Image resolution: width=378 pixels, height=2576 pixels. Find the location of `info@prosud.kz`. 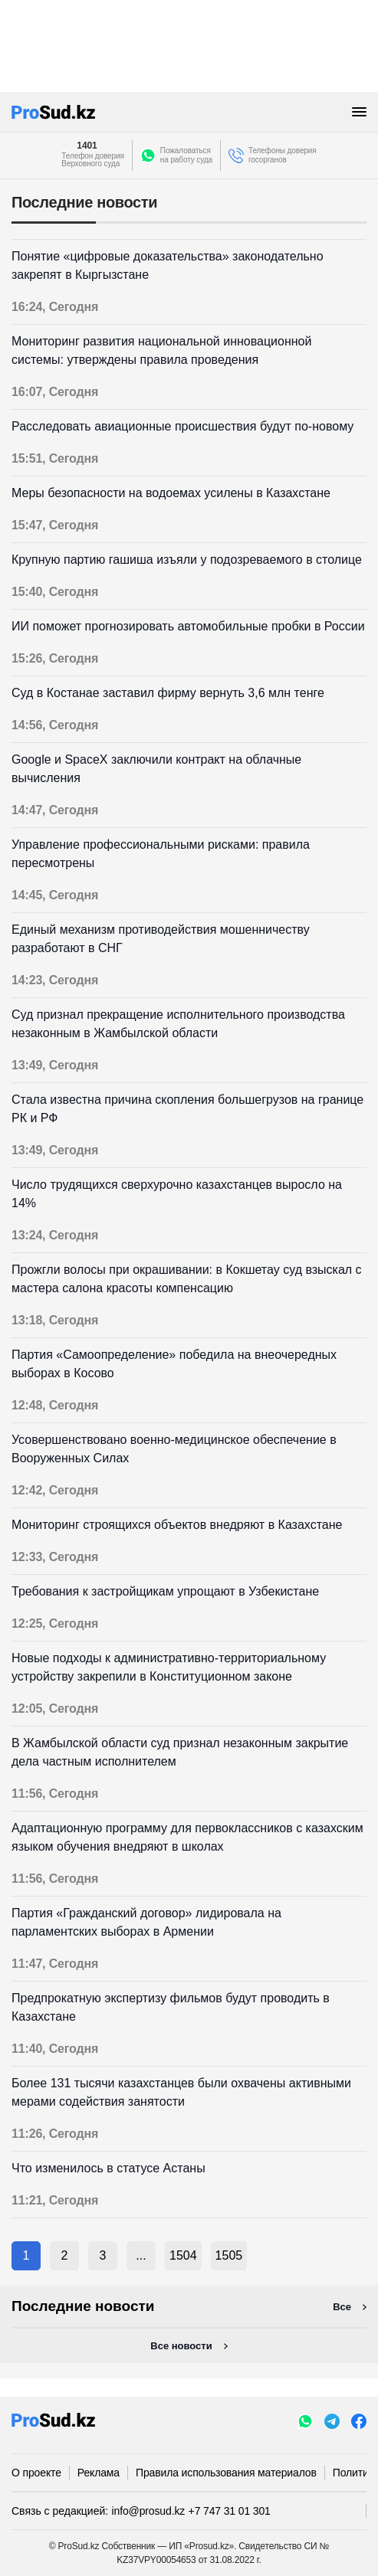

info@prosud.kz is located at coordinates (149, 2511).